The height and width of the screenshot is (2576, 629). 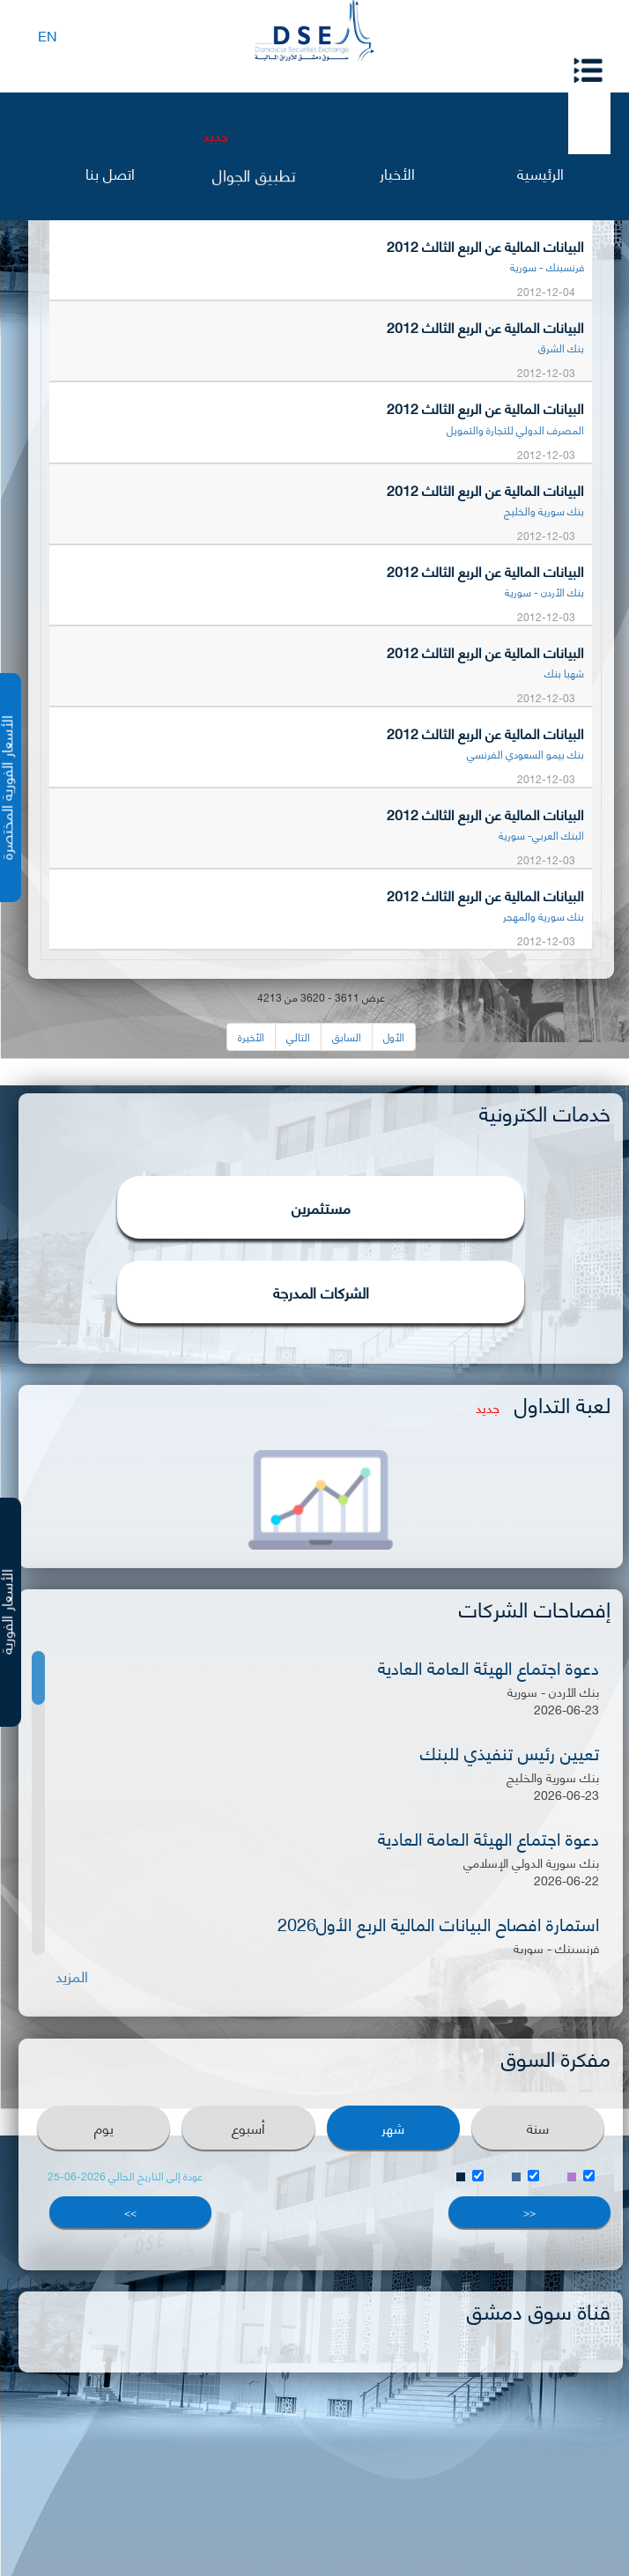 What do you see at coordinates (130, 2212) in the screenshot?
I see `>>` at bounding box center [130, 2212].